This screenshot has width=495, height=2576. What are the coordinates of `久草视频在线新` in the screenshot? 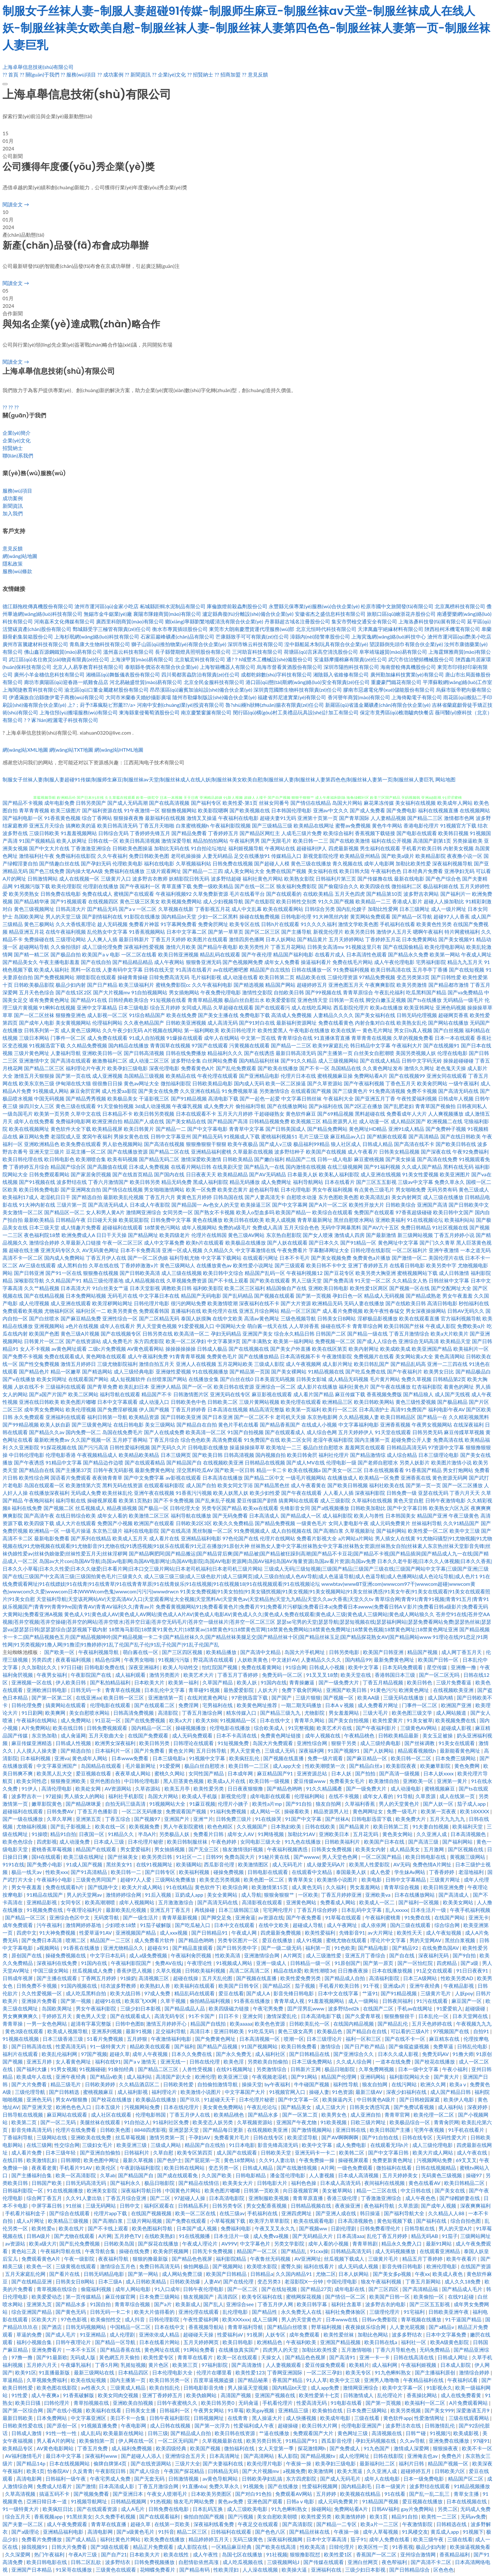 It's located at (176, 909).